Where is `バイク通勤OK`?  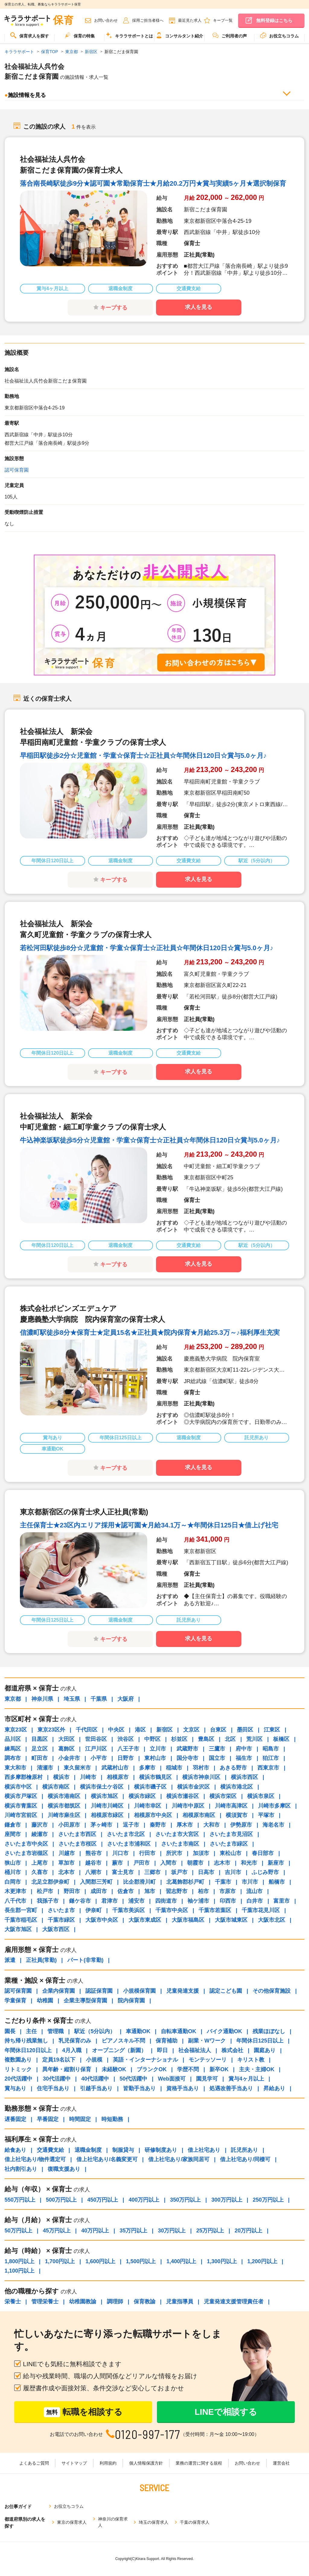 バイク通勤OK is located at coordinates (224, 2031).